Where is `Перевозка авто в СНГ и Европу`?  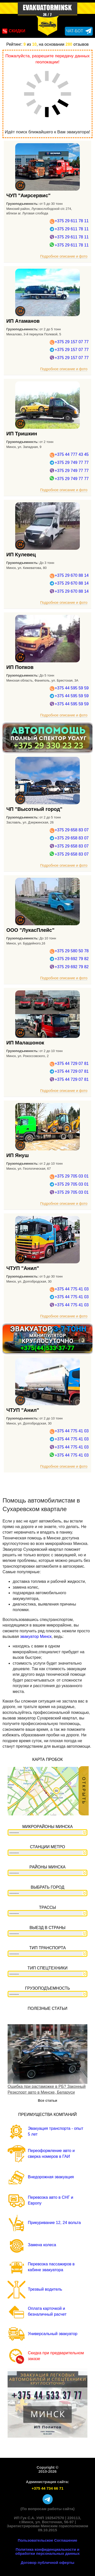
Перевозка авто в СНГ и Европу is located at coordinates (50, 2200).